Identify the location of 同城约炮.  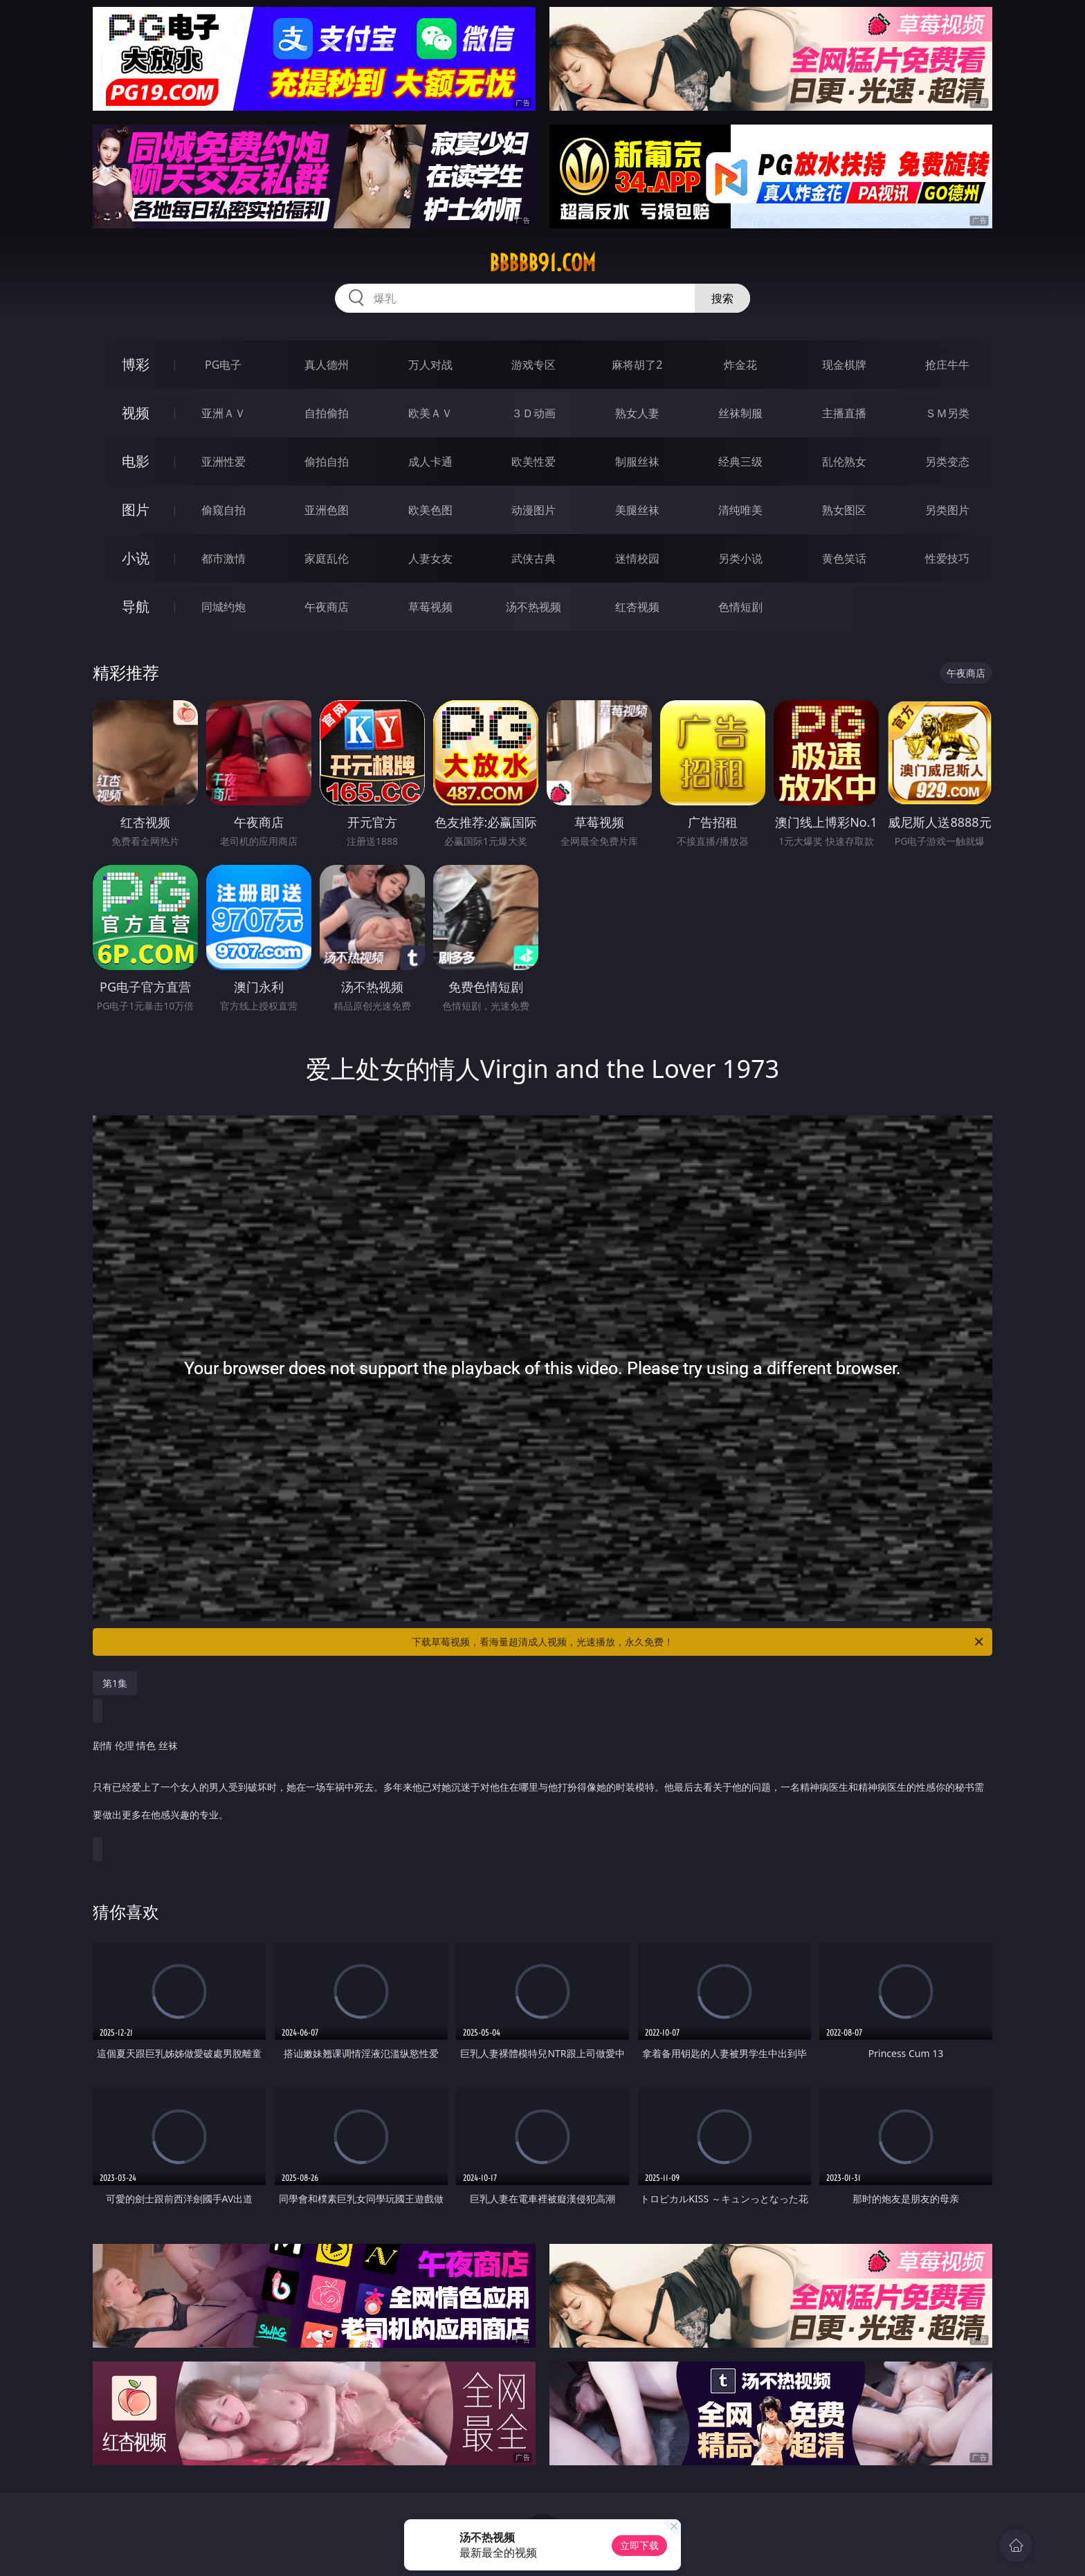
(223, 606).